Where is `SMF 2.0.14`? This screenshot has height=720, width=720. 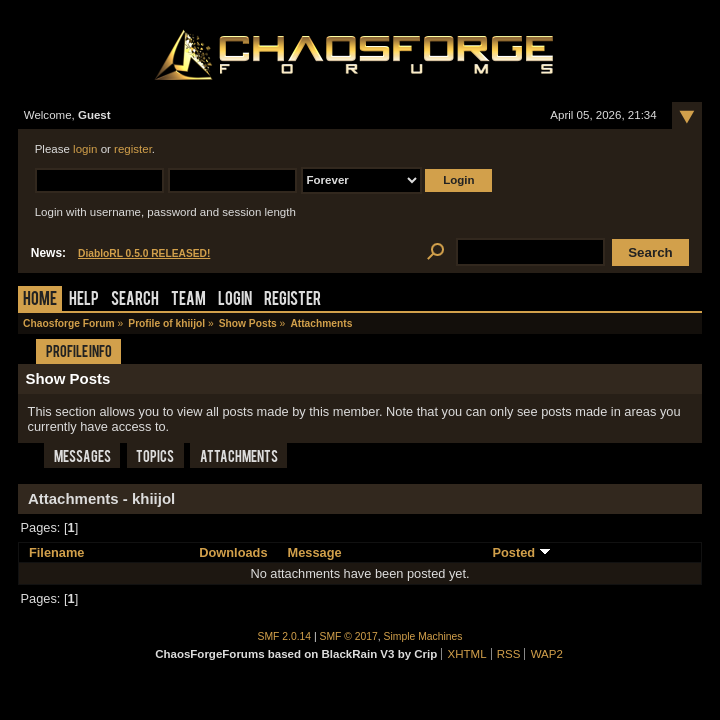
SMF 2.0.14 is located at coordinates (285, 636).